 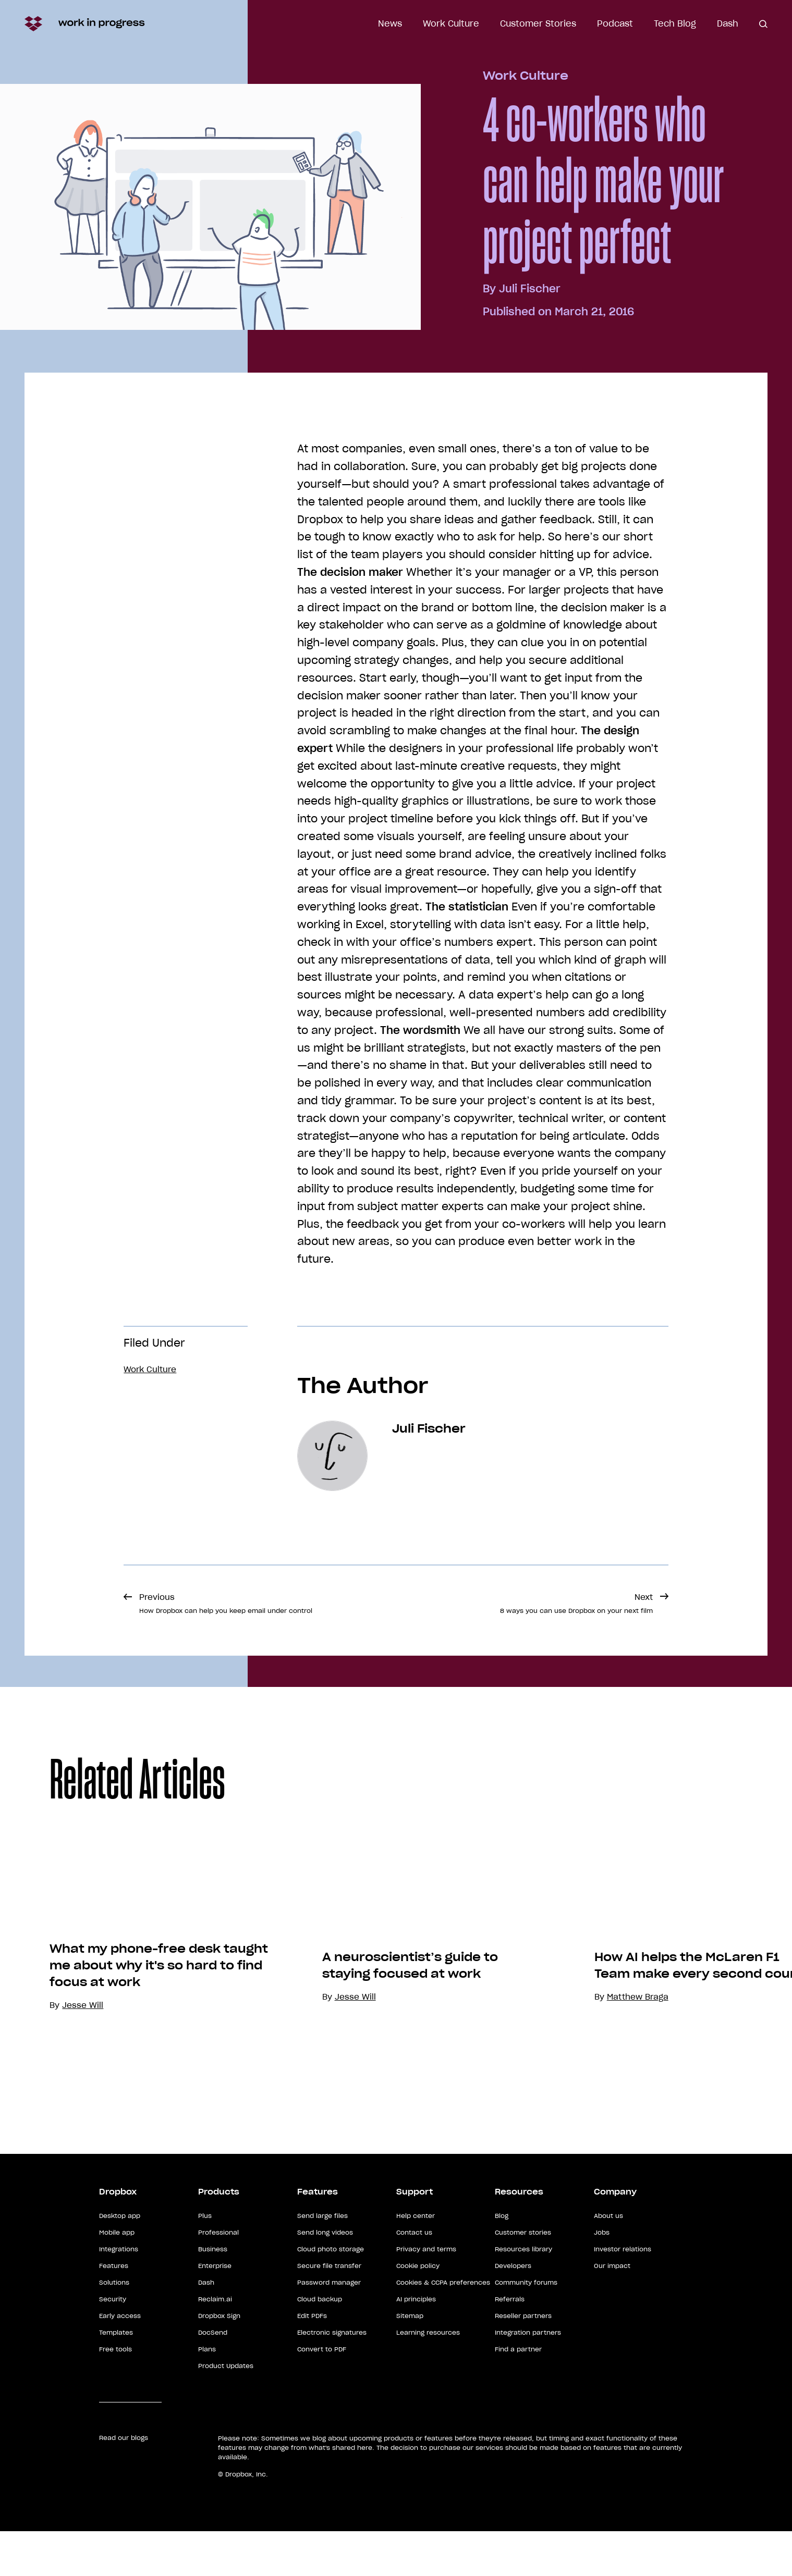 I want to click on Customer Stories, so click(x=538, y=23).